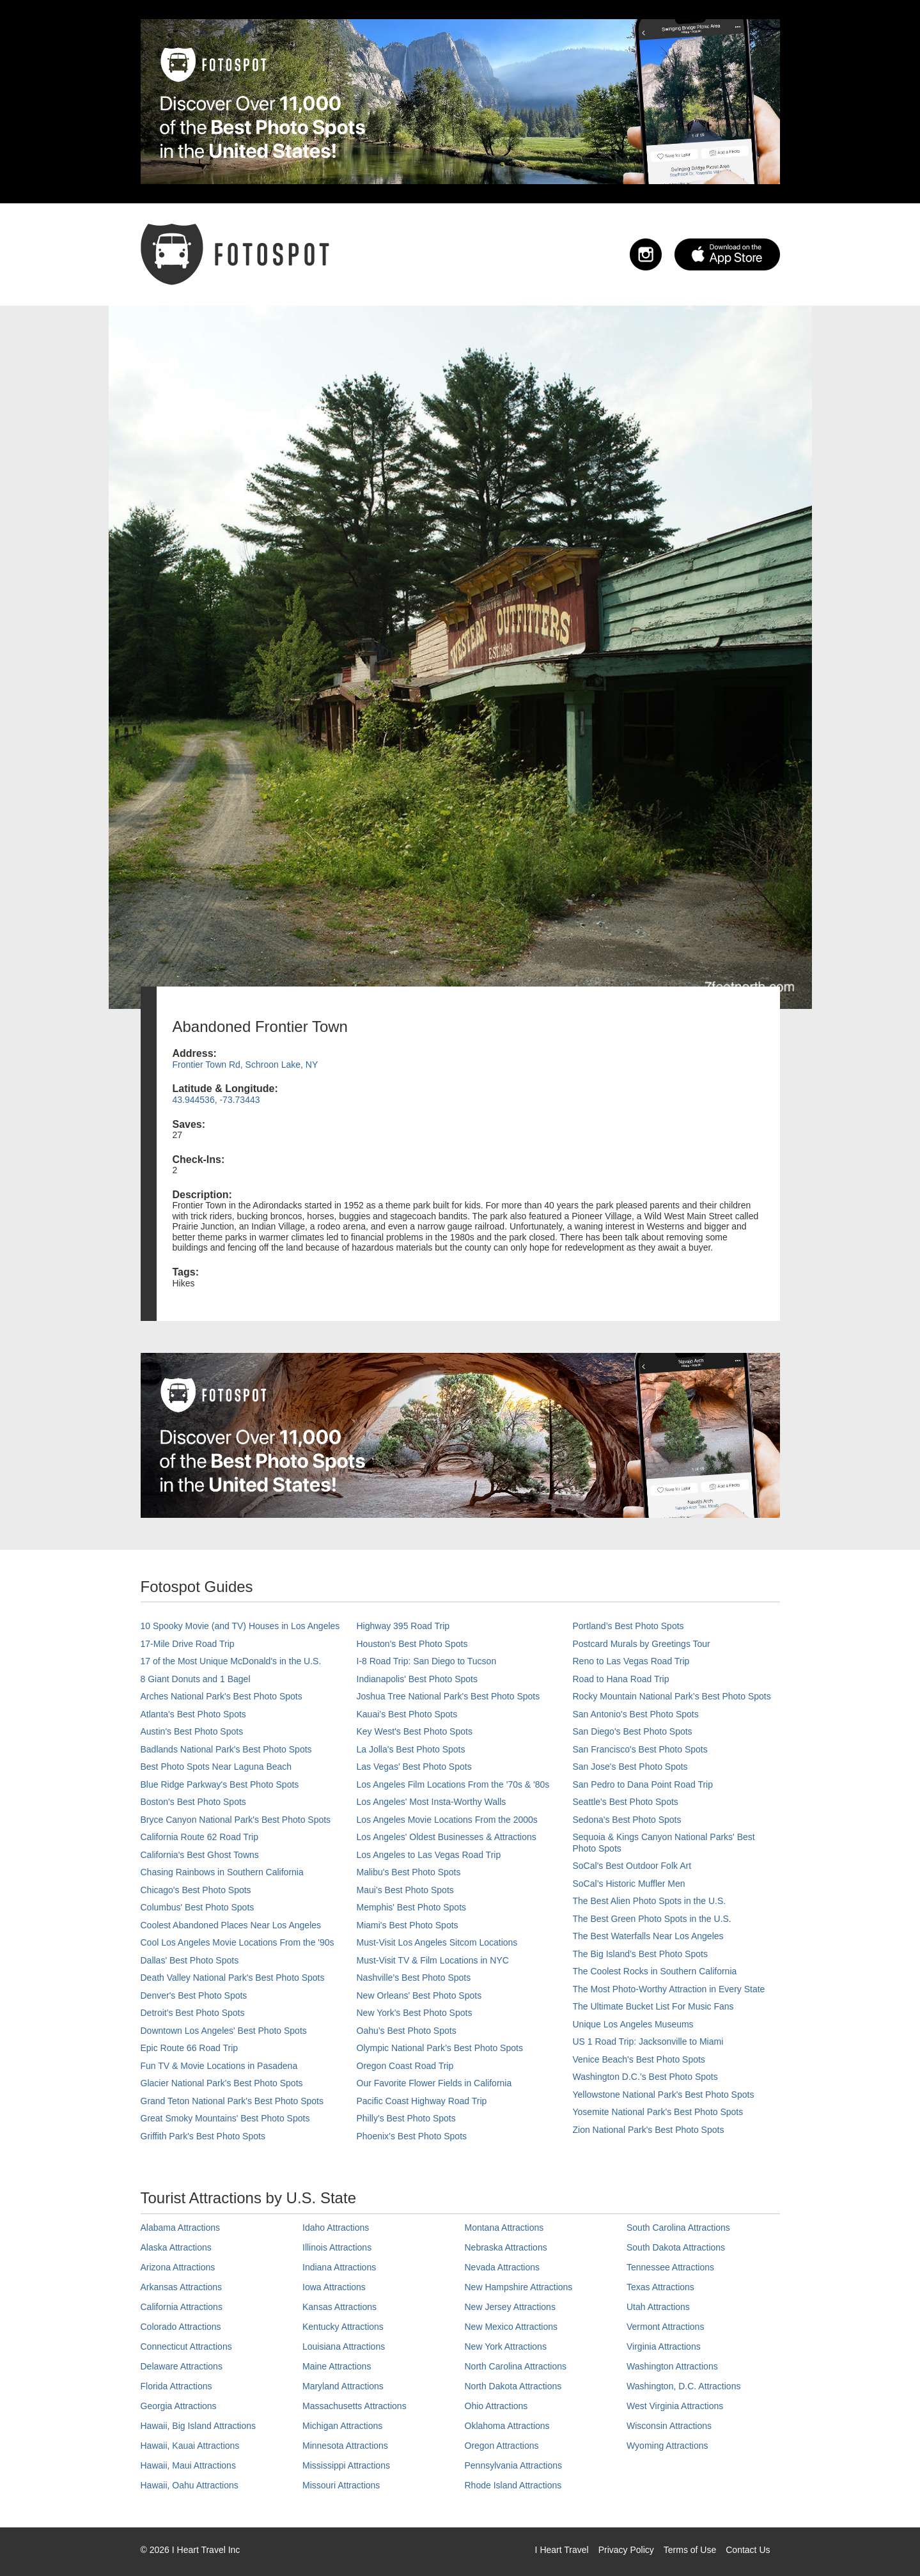 This screenshot has height=2576, width=920. What do you see at coordinates (226, 1749) in the screenshot?
I see `Badlands National Park's Best Photo Spots` at bounding box center [226, 1749].